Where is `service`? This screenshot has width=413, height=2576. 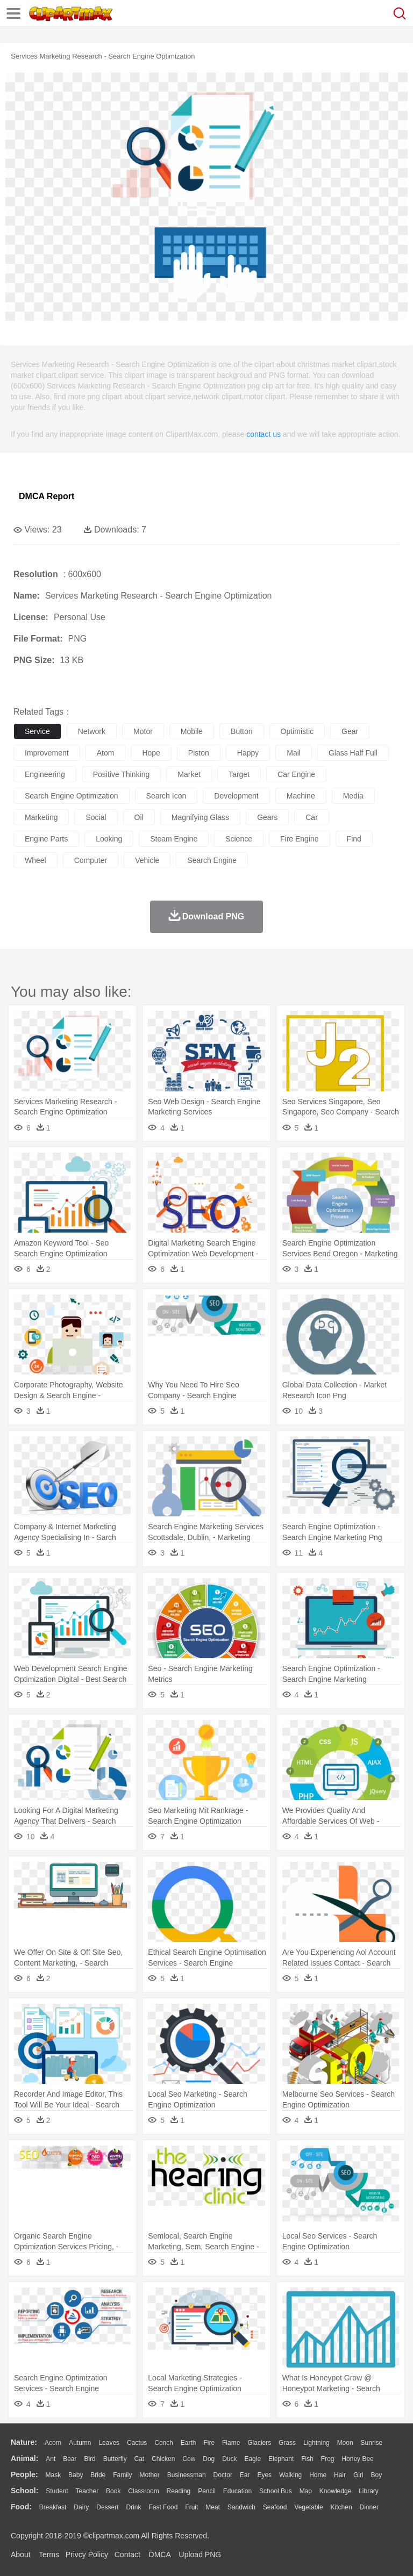
service is located at coordinates (37, 731).